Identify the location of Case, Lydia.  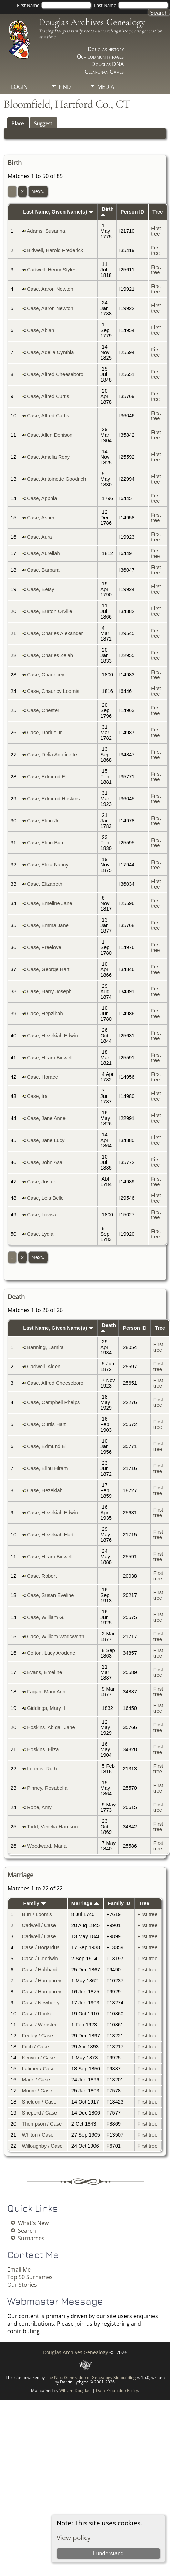
(40, 1234).